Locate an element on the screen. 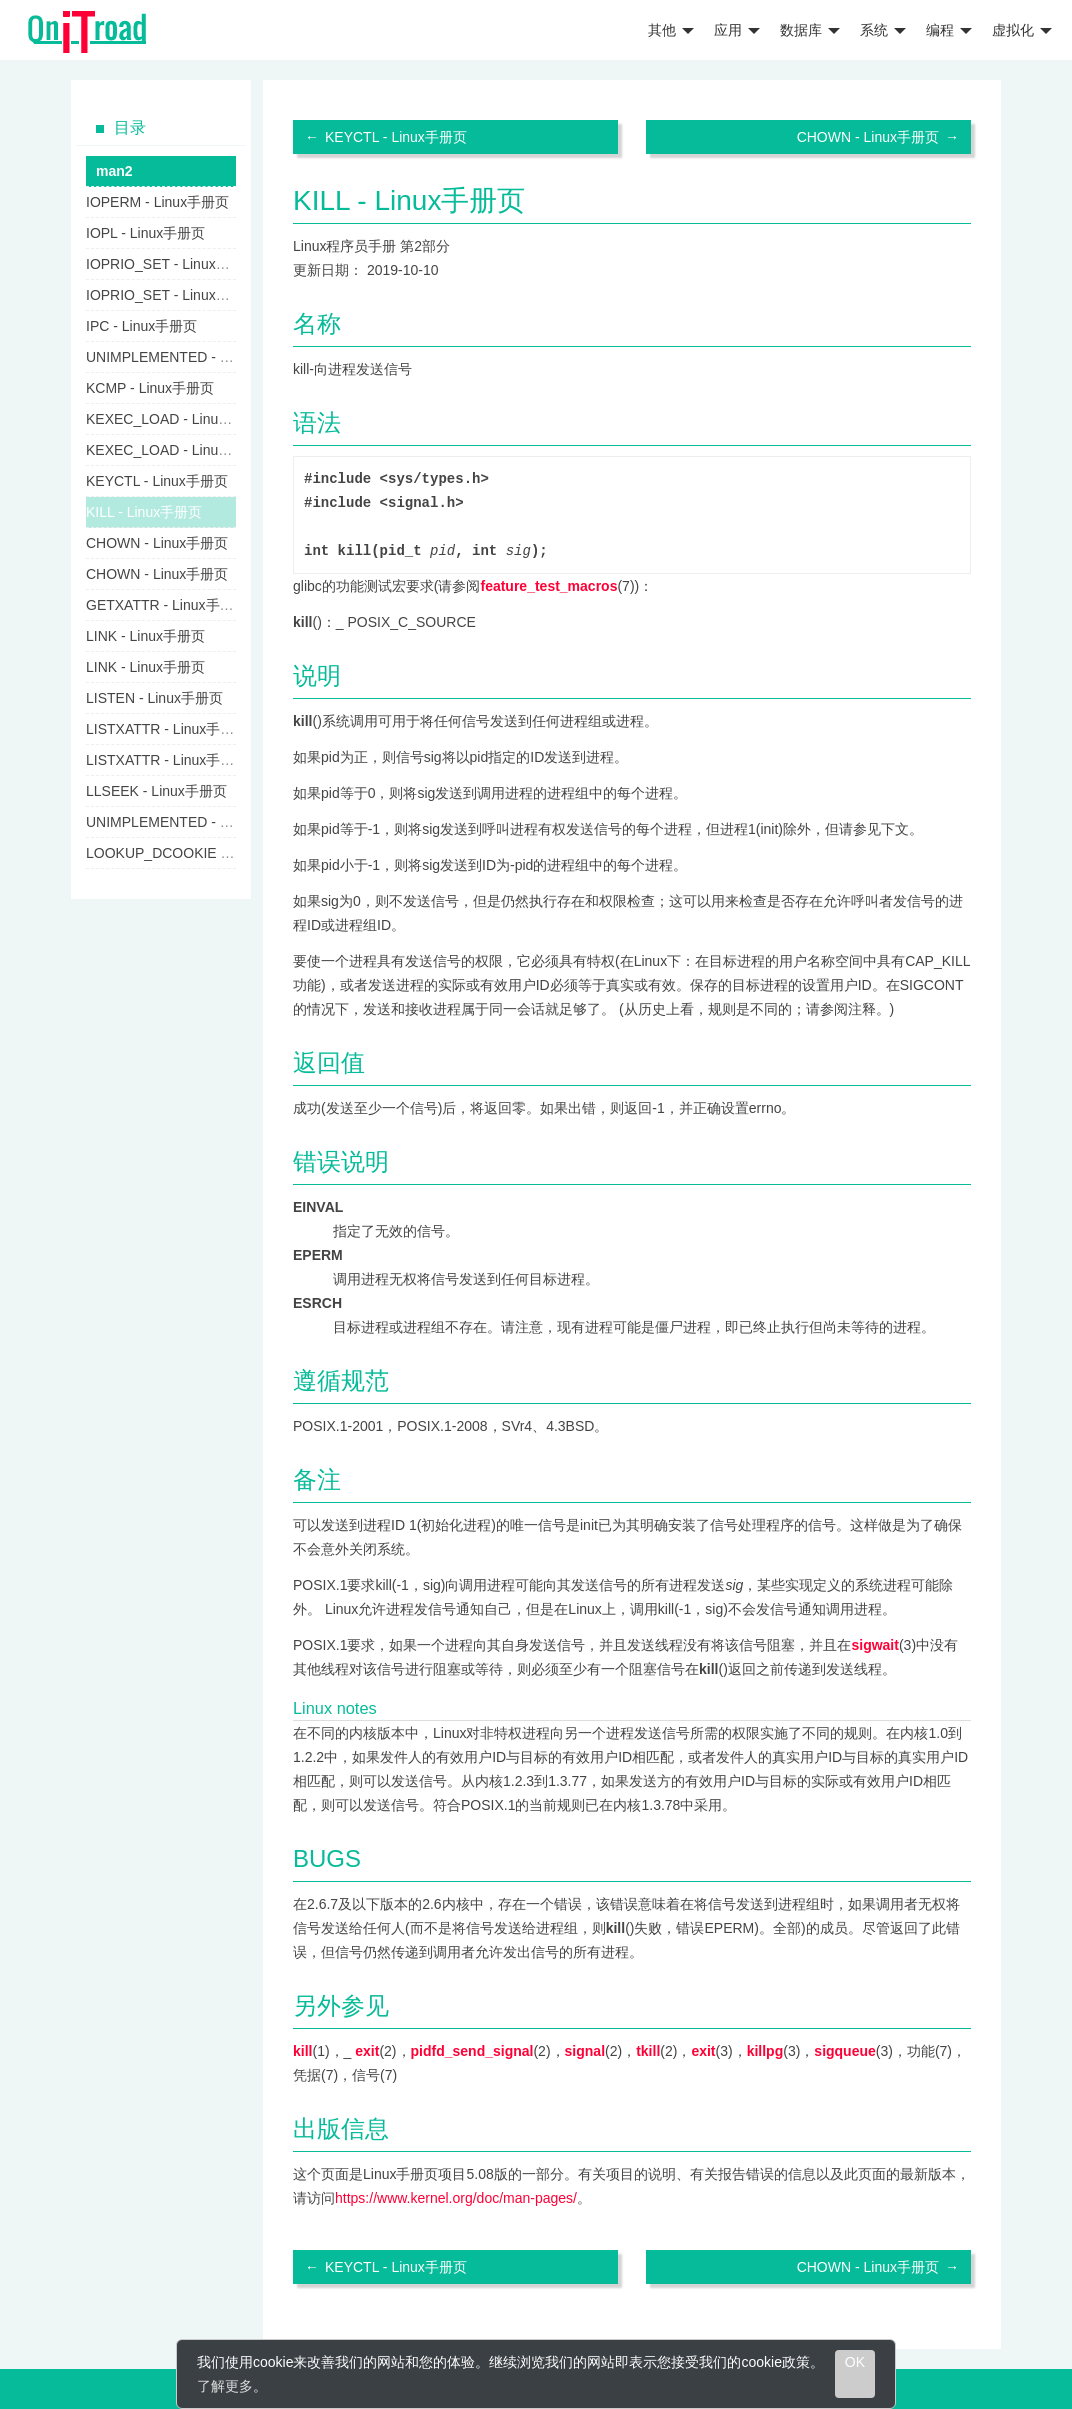  数据库 is located at coordinates (810, 30).